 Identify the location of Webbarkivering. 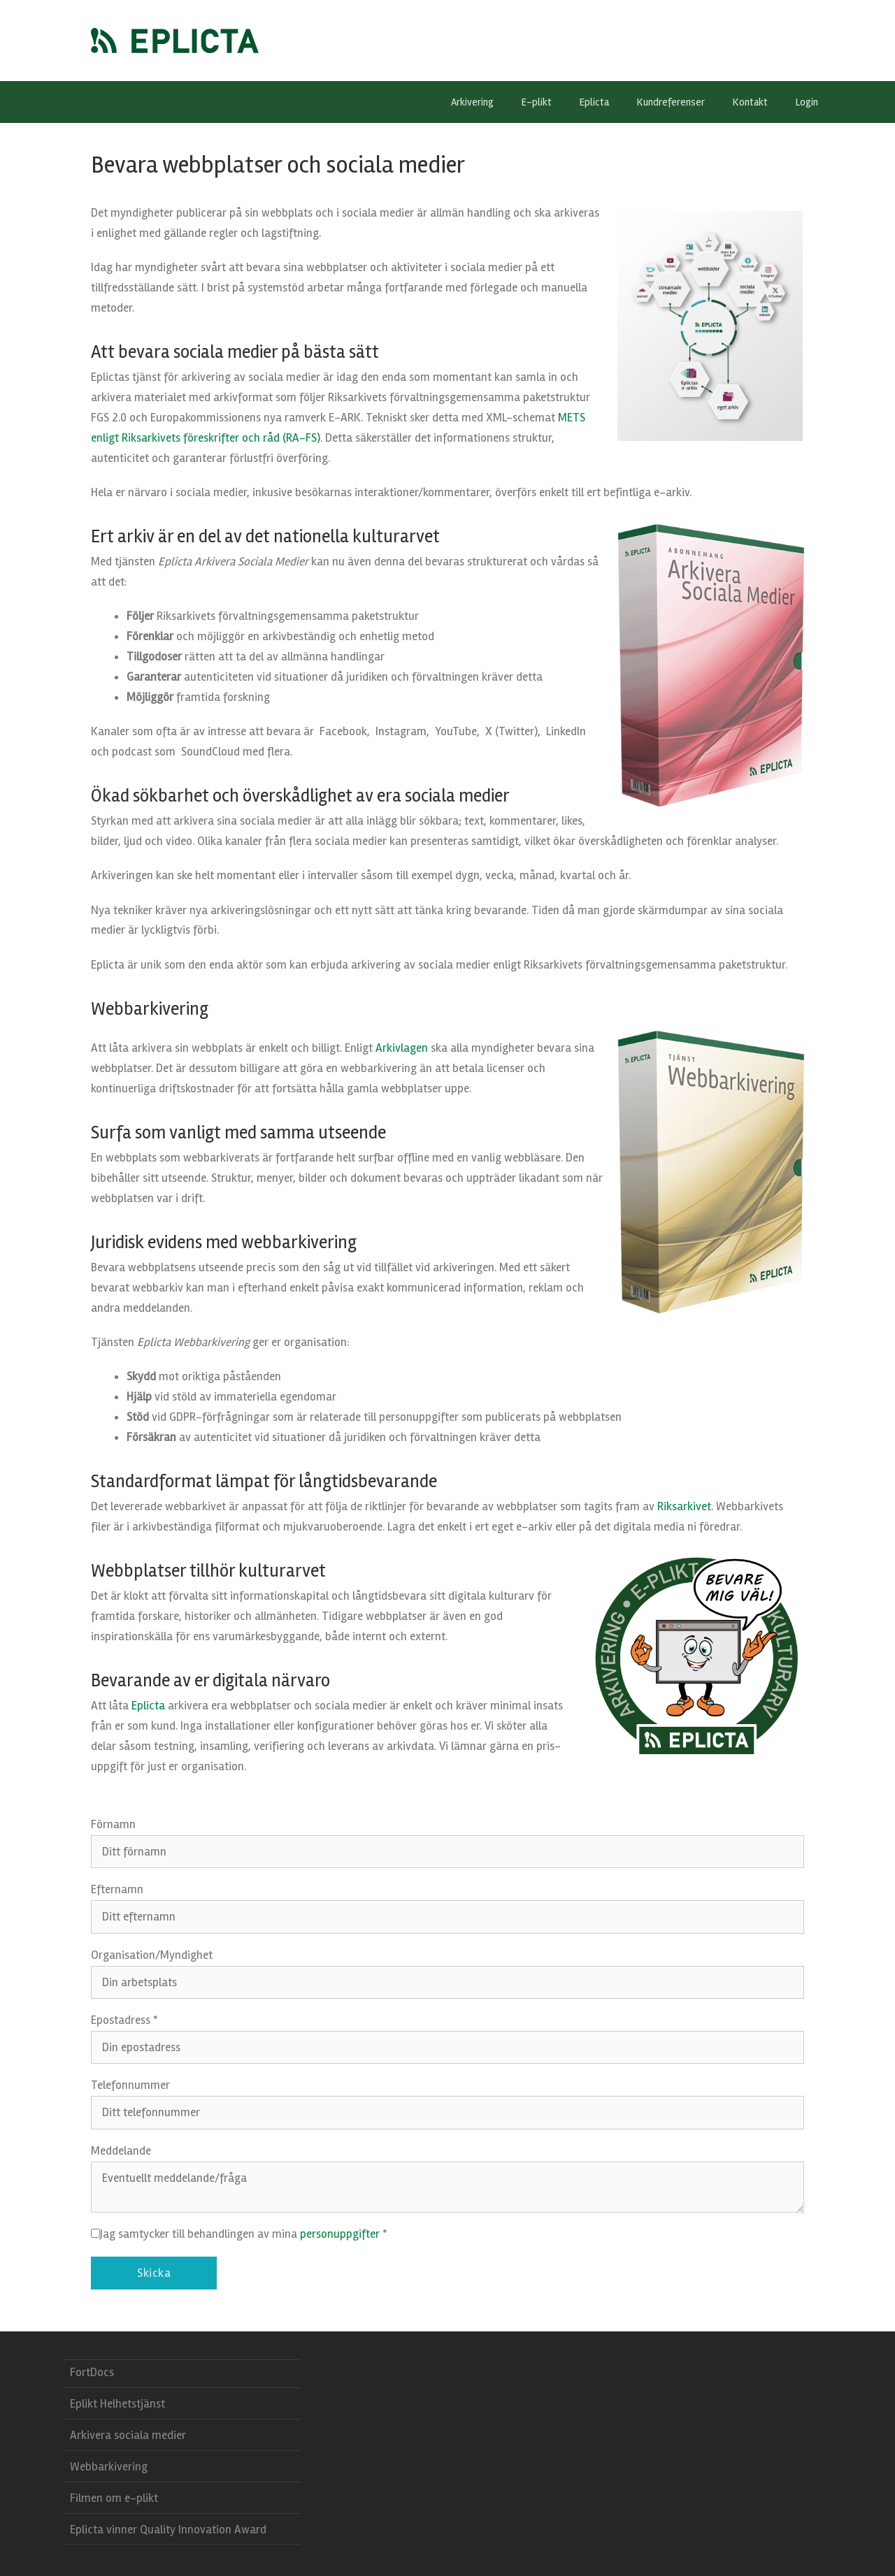
(109, 2466).